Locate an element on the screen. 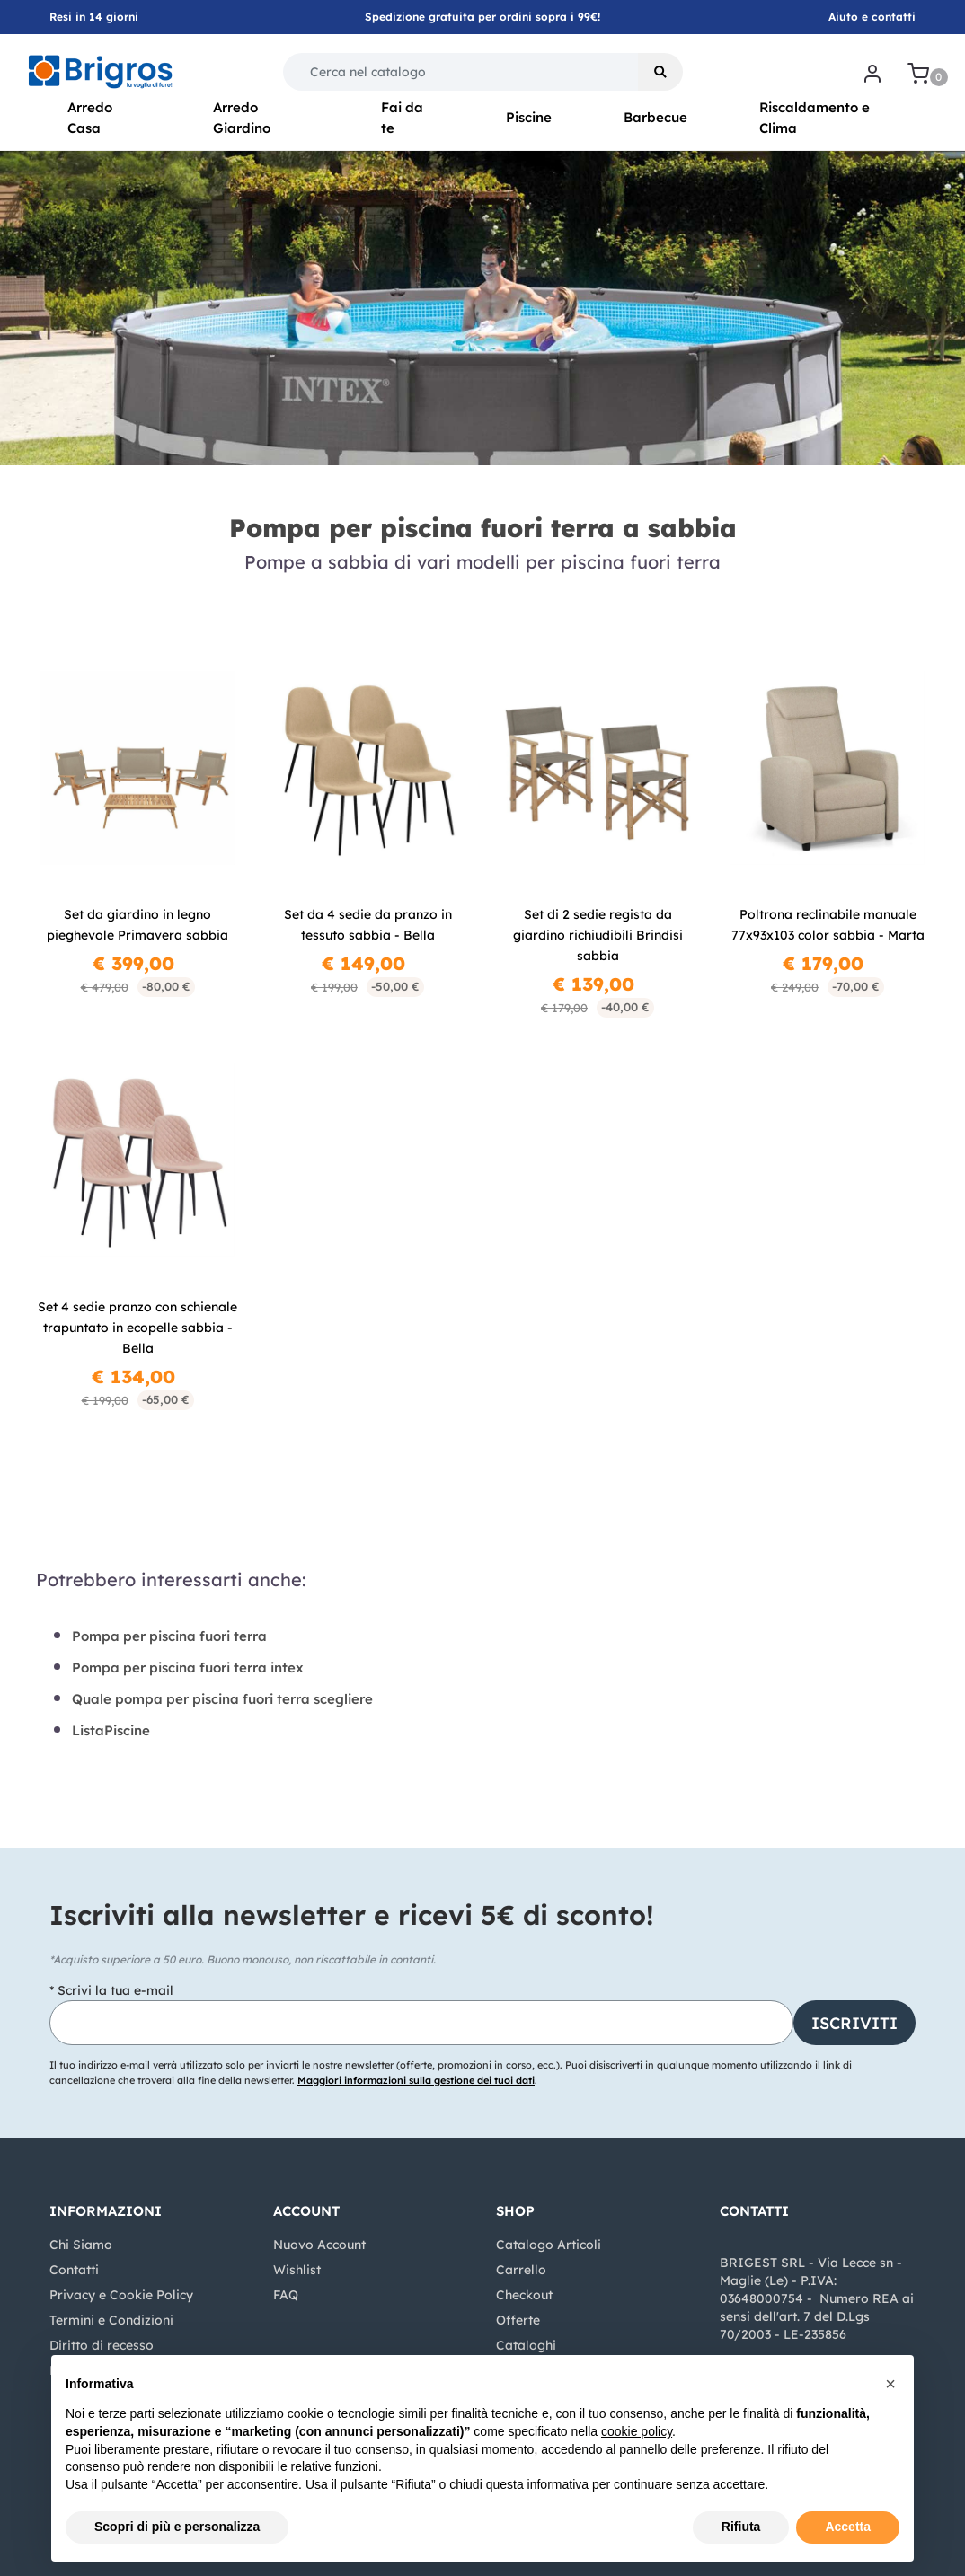 Image resolution: width=965 pixels, height=2576 pixels. Set da giardino in legno pieghevole Primavera sabbia is located at coordinates (137, 924).